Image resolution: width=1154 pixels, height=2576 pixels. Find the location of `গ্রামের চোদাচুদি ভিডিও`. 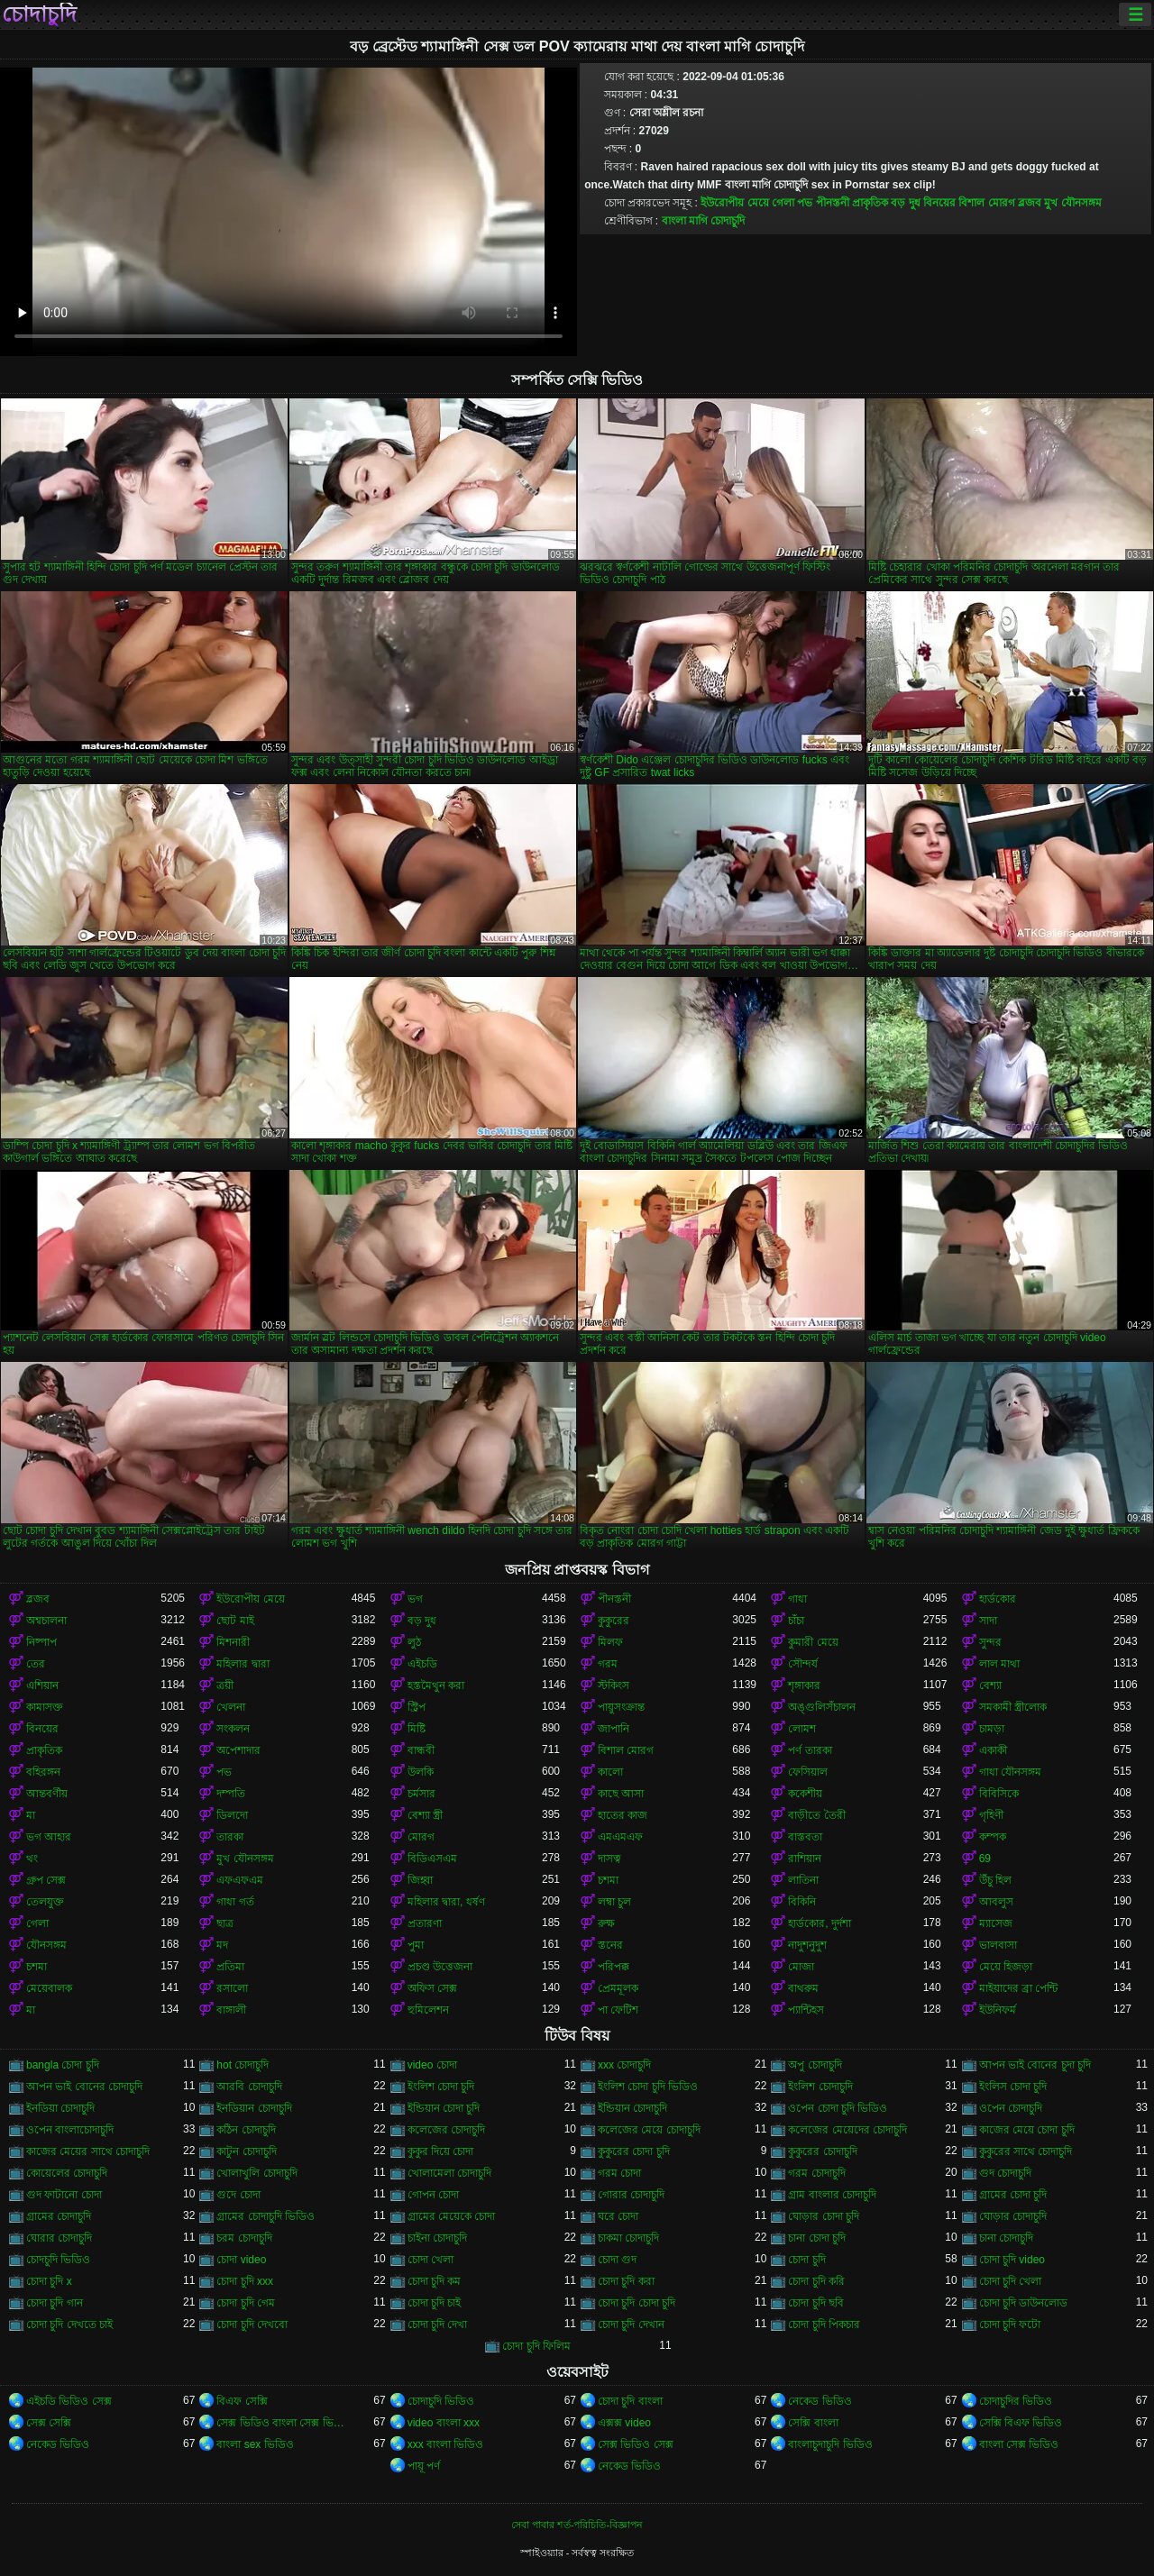

গ্রামের চোদাচুদি ভিডিও is located at coordinates (265, 2216).